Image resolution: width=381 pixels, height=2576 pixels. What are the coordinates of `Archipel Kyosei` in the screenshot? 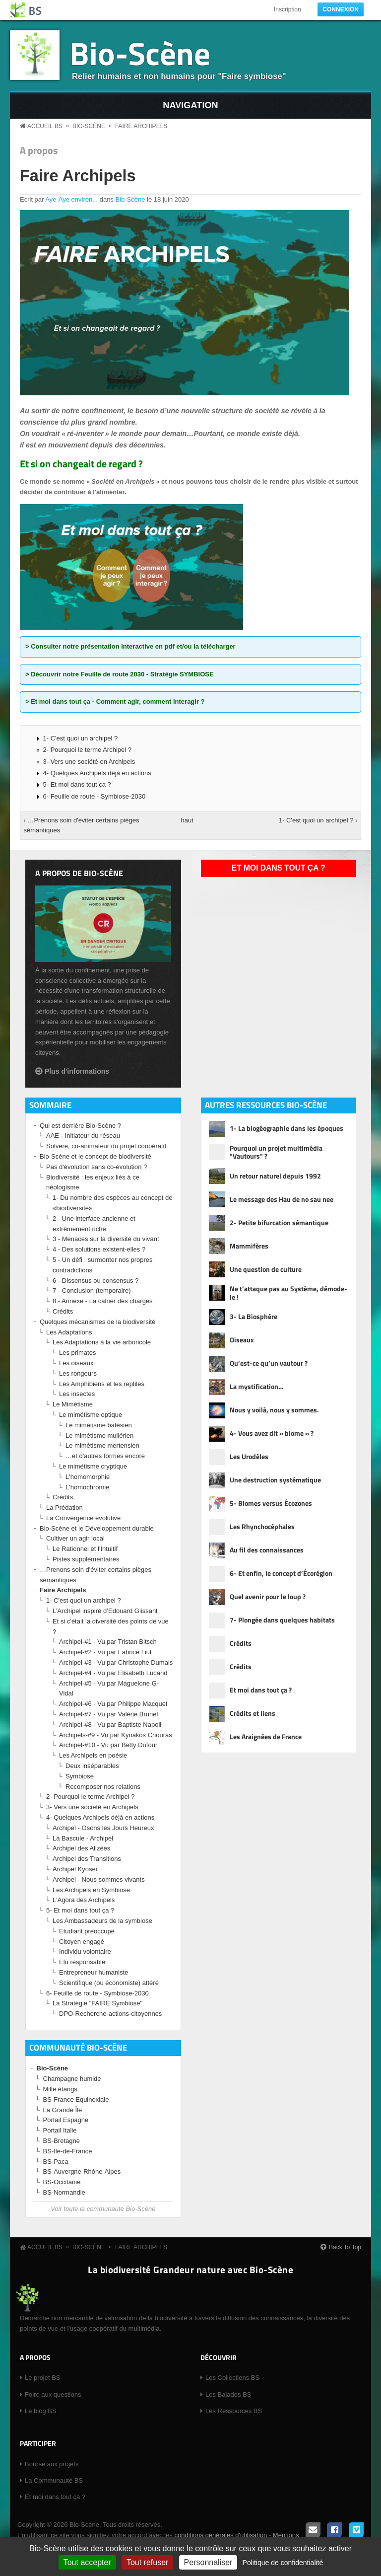 It's located at (75, 1869).